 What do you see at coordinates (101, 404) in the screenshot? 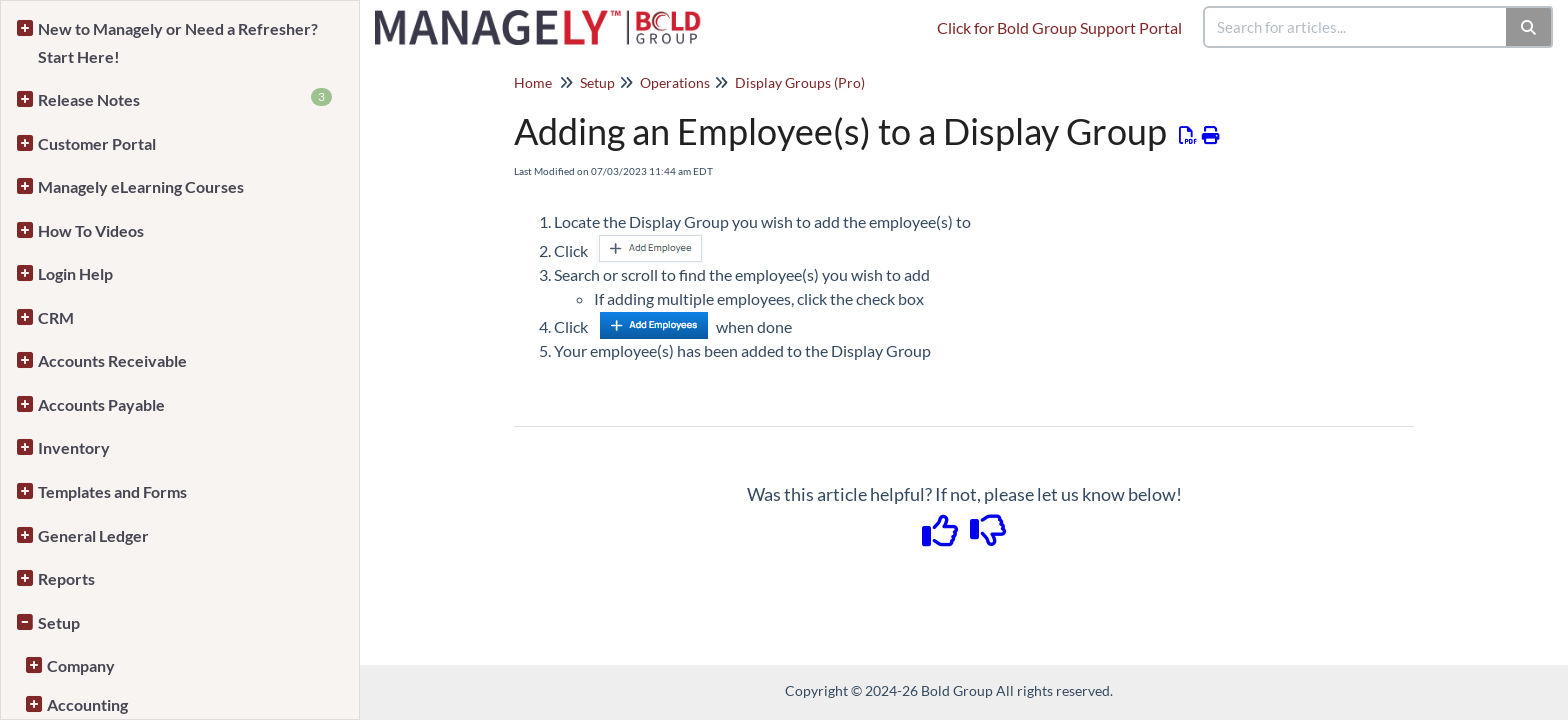
I see `Accounts Payable` at bounding box center [101, 404].